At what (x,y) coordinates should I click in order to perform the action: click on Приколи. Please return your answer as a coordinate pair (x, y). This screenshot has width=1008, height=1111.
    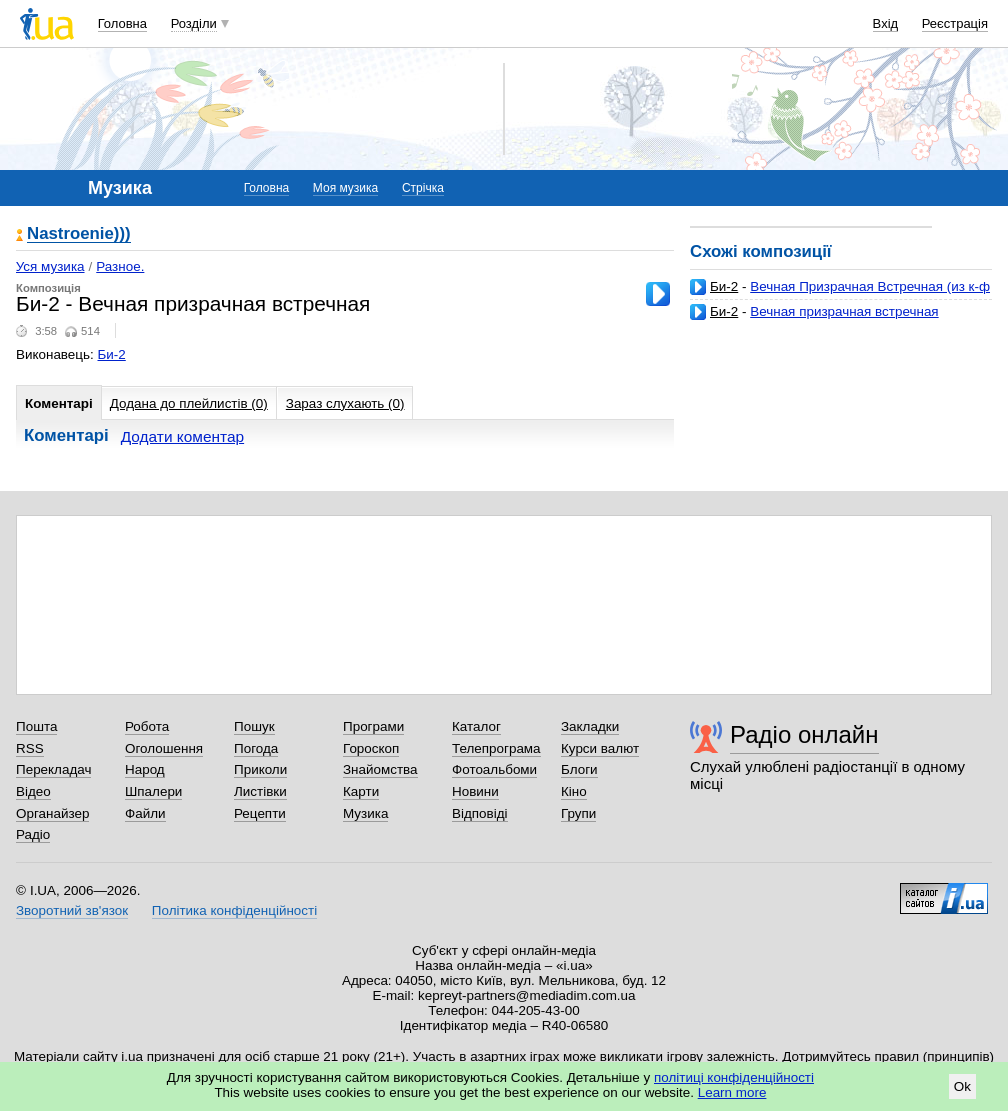
    Looking at the image, I should click on (260, 769).